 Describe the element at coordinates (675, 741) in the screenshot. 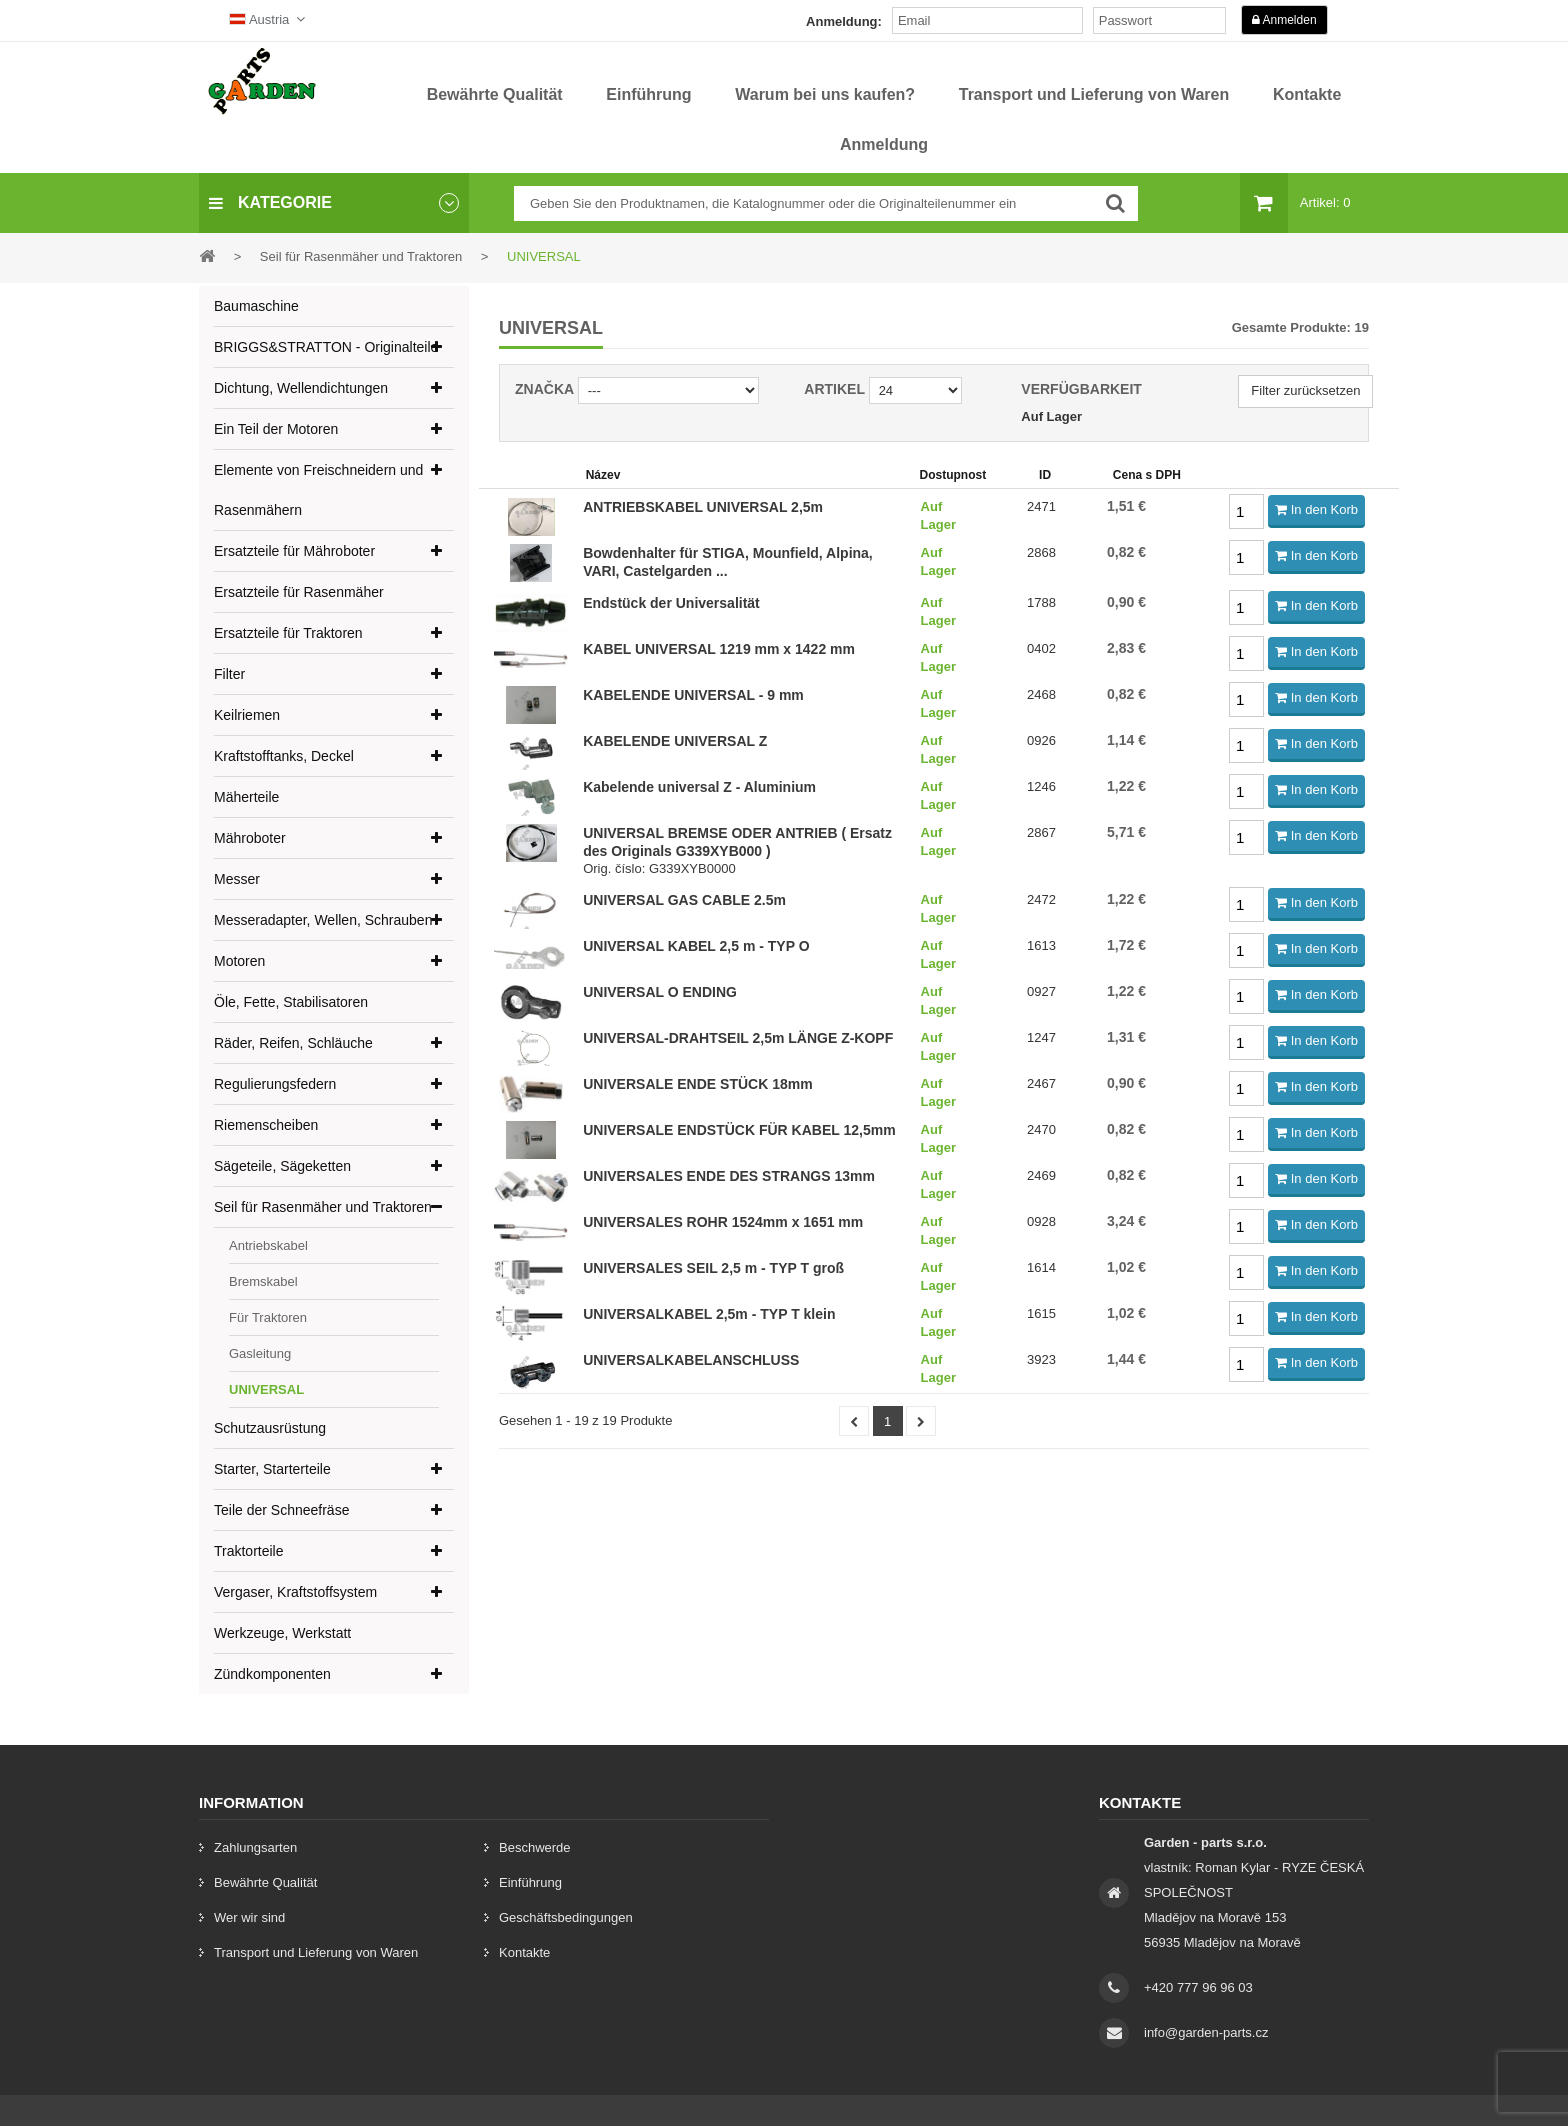

I see `KABELENDE UNIVERSAL Z` at that location.